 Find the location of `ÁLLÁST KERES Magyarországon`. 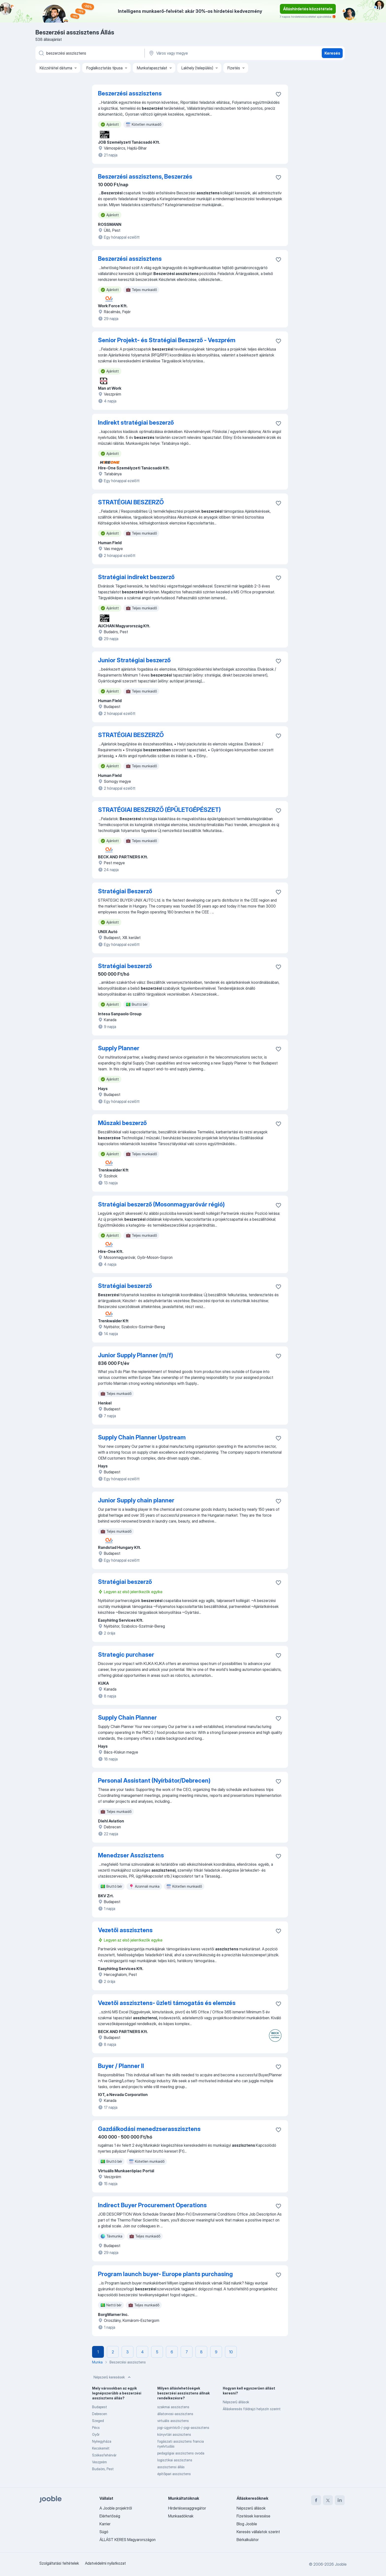

ÁLLÁST KERES Magyarországon is located at coordinates (127, 2539).